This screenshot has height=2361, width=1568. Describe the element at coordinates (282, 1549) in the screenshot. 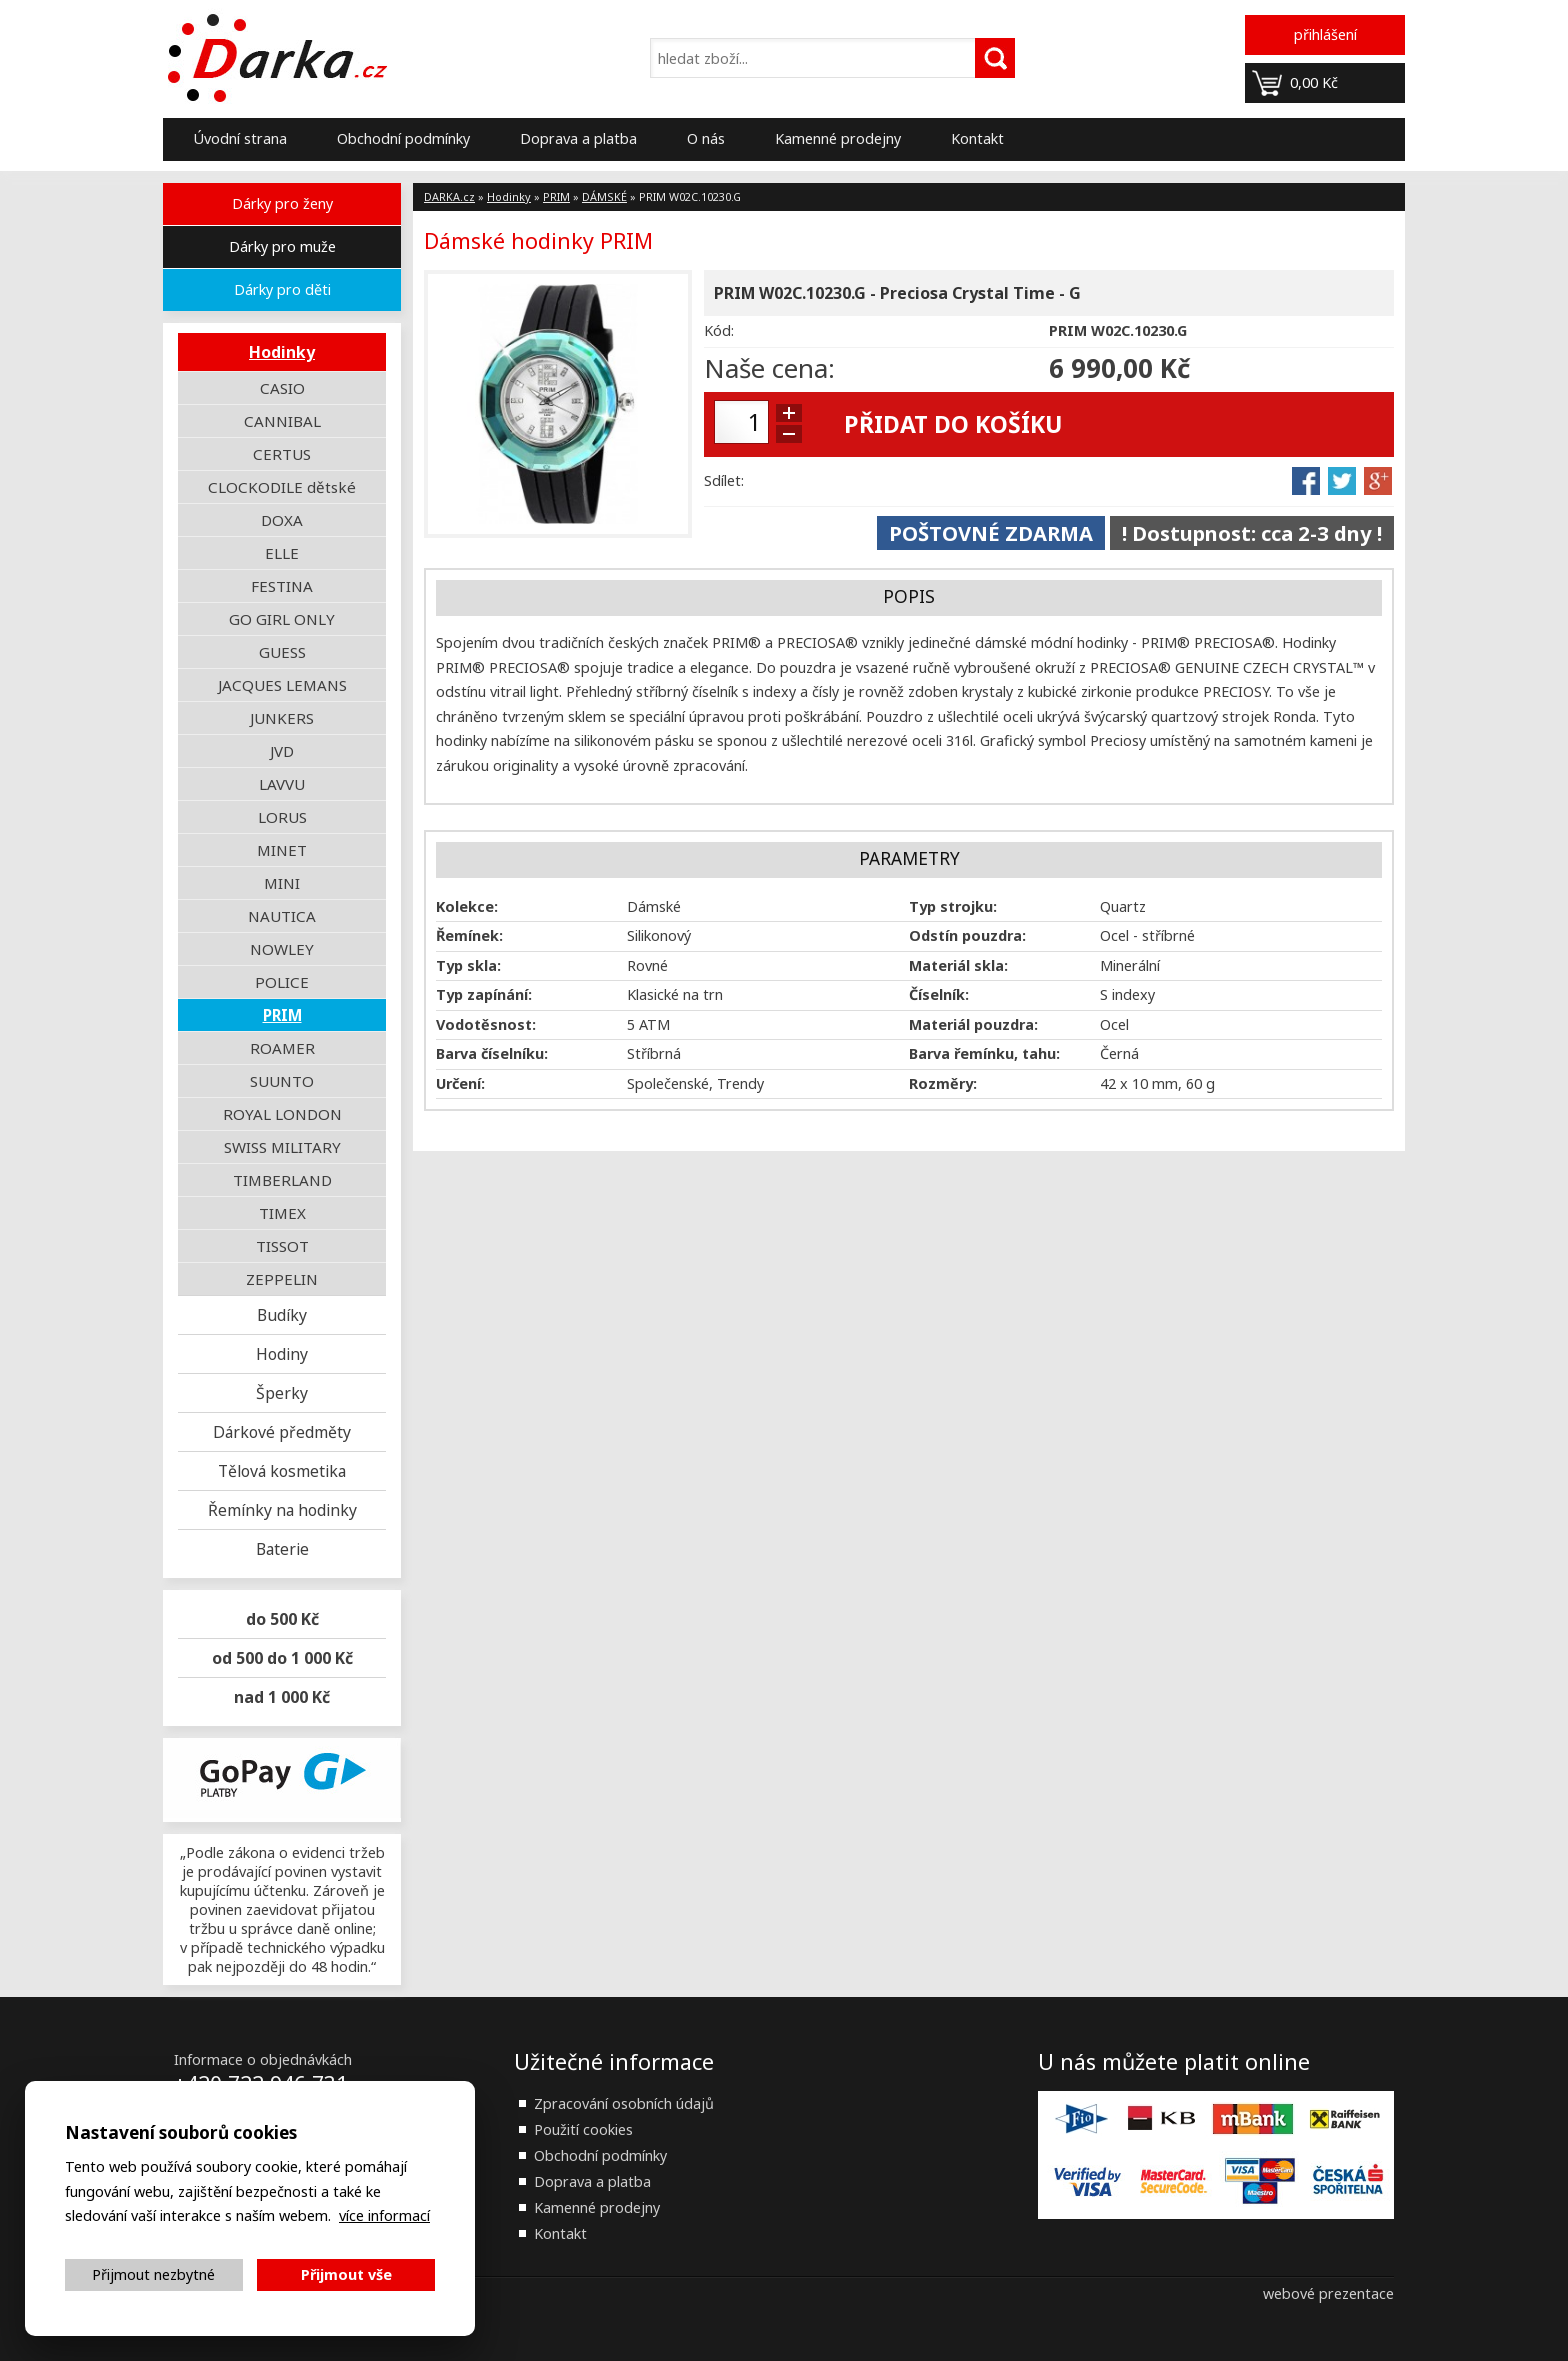

I see `Baterie` at that location.